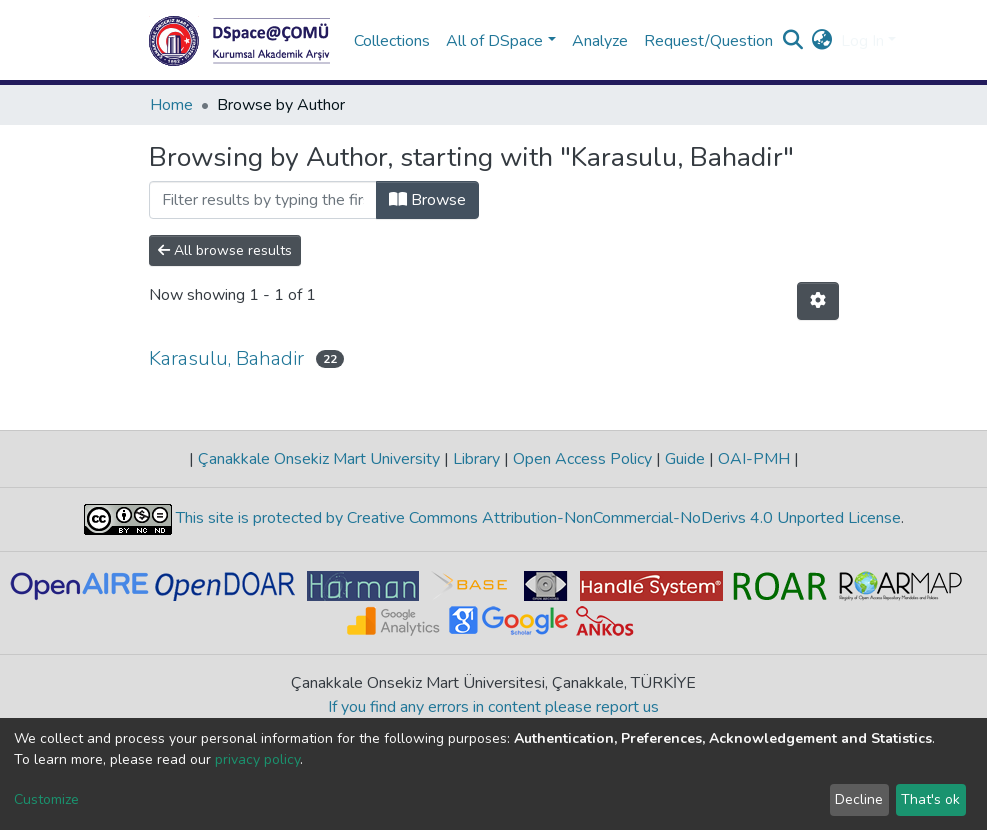  I want to click on [Pagination options], so click(818, 301).